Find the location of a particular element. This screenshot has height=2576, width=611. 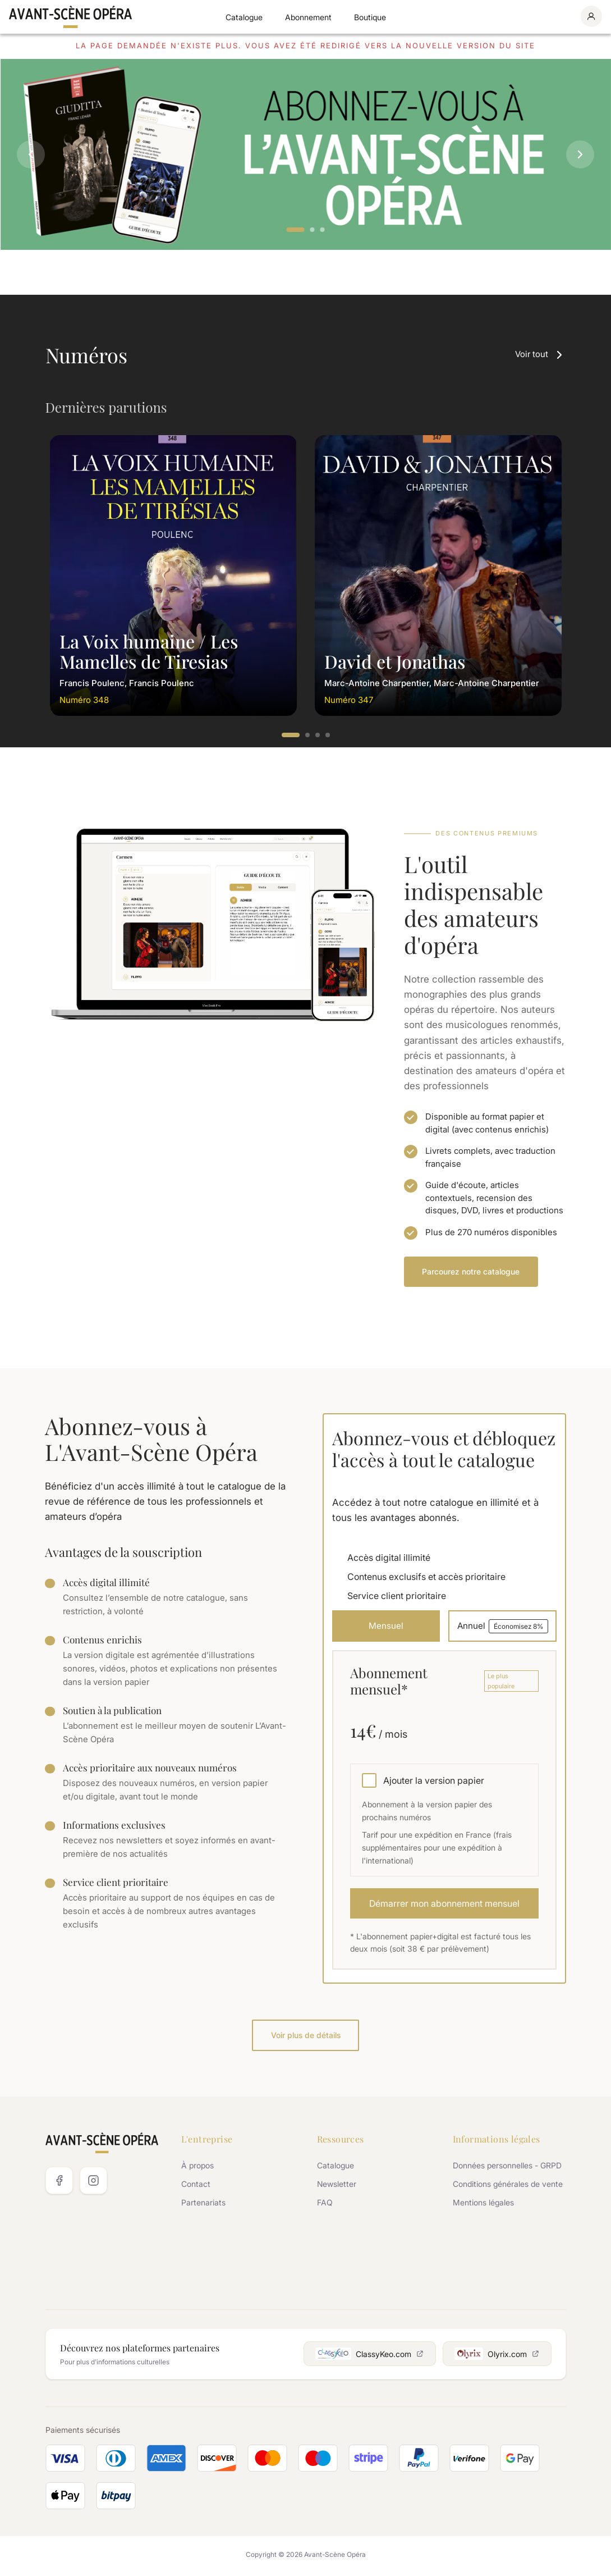

[Instagram] is located at coordinates (93, 2183).